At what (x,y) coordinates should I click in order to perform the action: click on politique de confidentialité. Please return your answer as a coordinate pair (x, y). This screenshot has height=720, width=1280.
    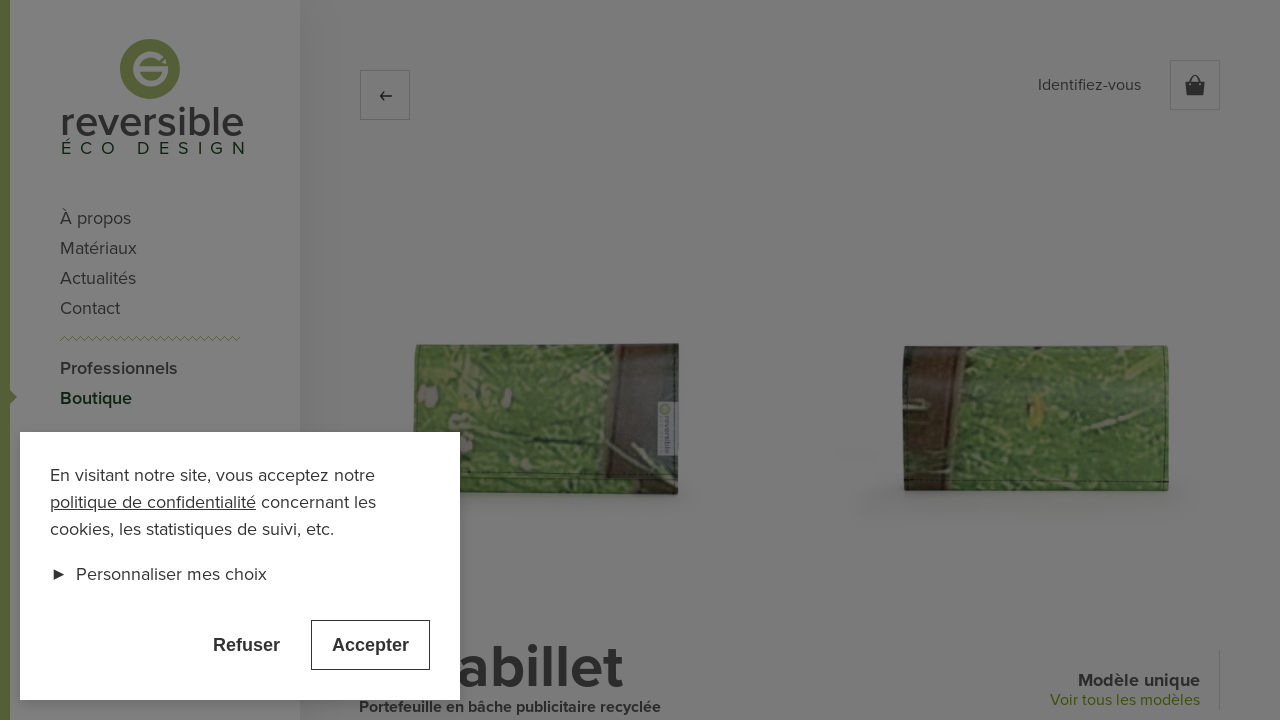
    Looking at the image, I should click on (153, 502).